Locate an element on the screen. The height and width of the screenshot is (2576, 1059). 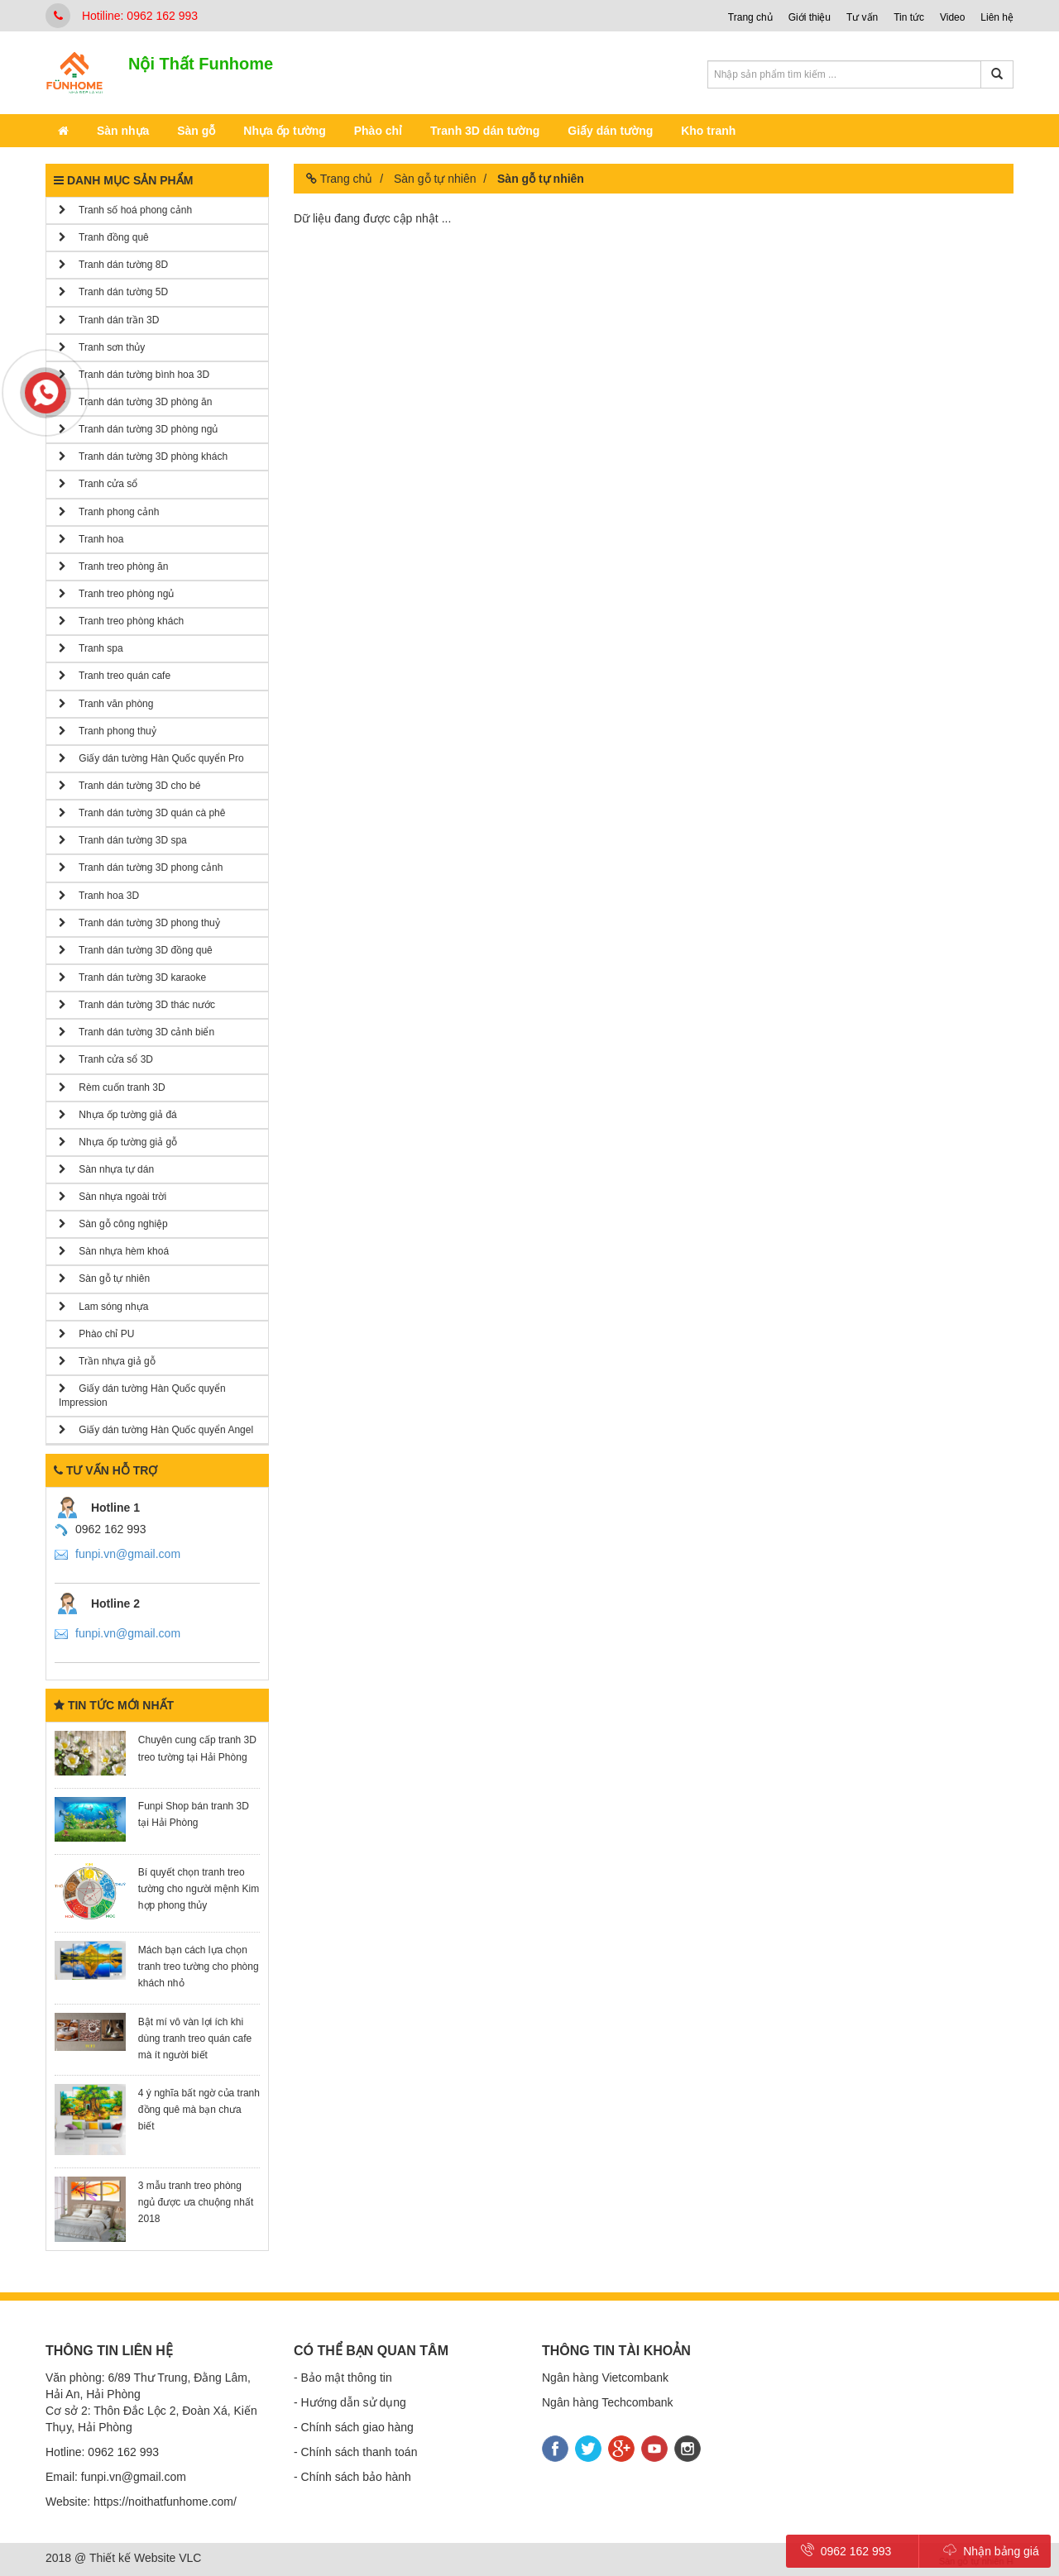
Rèm cuốn tranh 3D is located at coordinates (112, 1087).